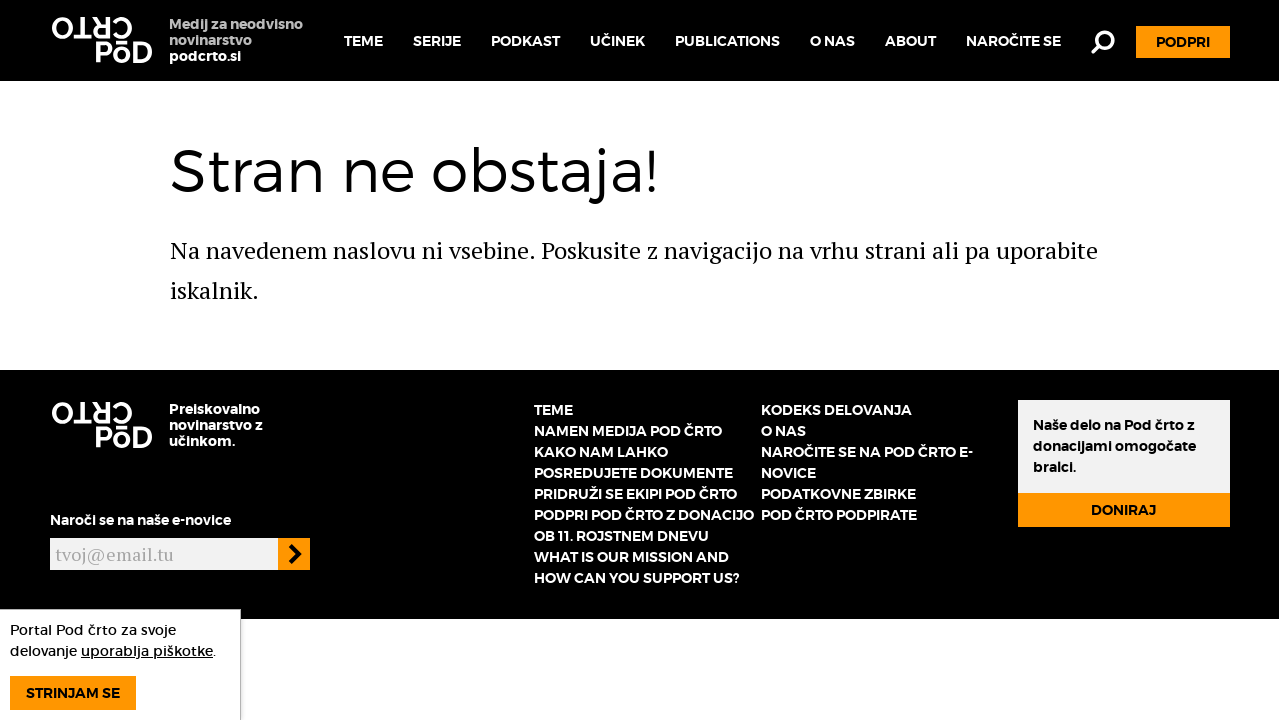  What do you see at coordinates (838, 494) in the screenshot?
I see `Podatkovne zbirke` at bounding box center [838, 494].